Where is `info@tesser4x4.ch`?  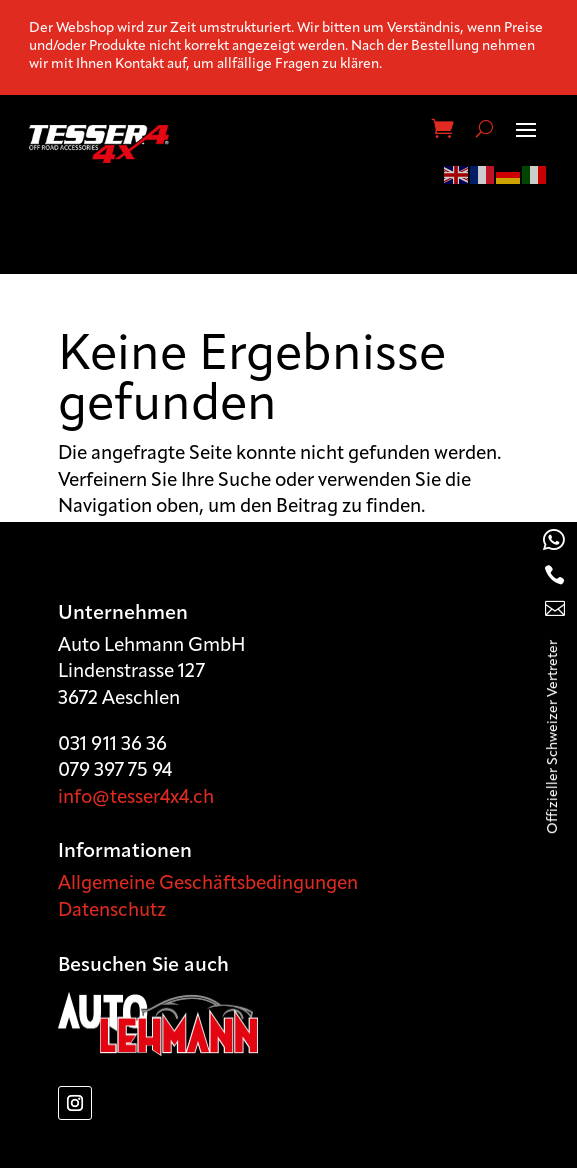
info@tesser4x4.ch is located at coordinates (136, 798).